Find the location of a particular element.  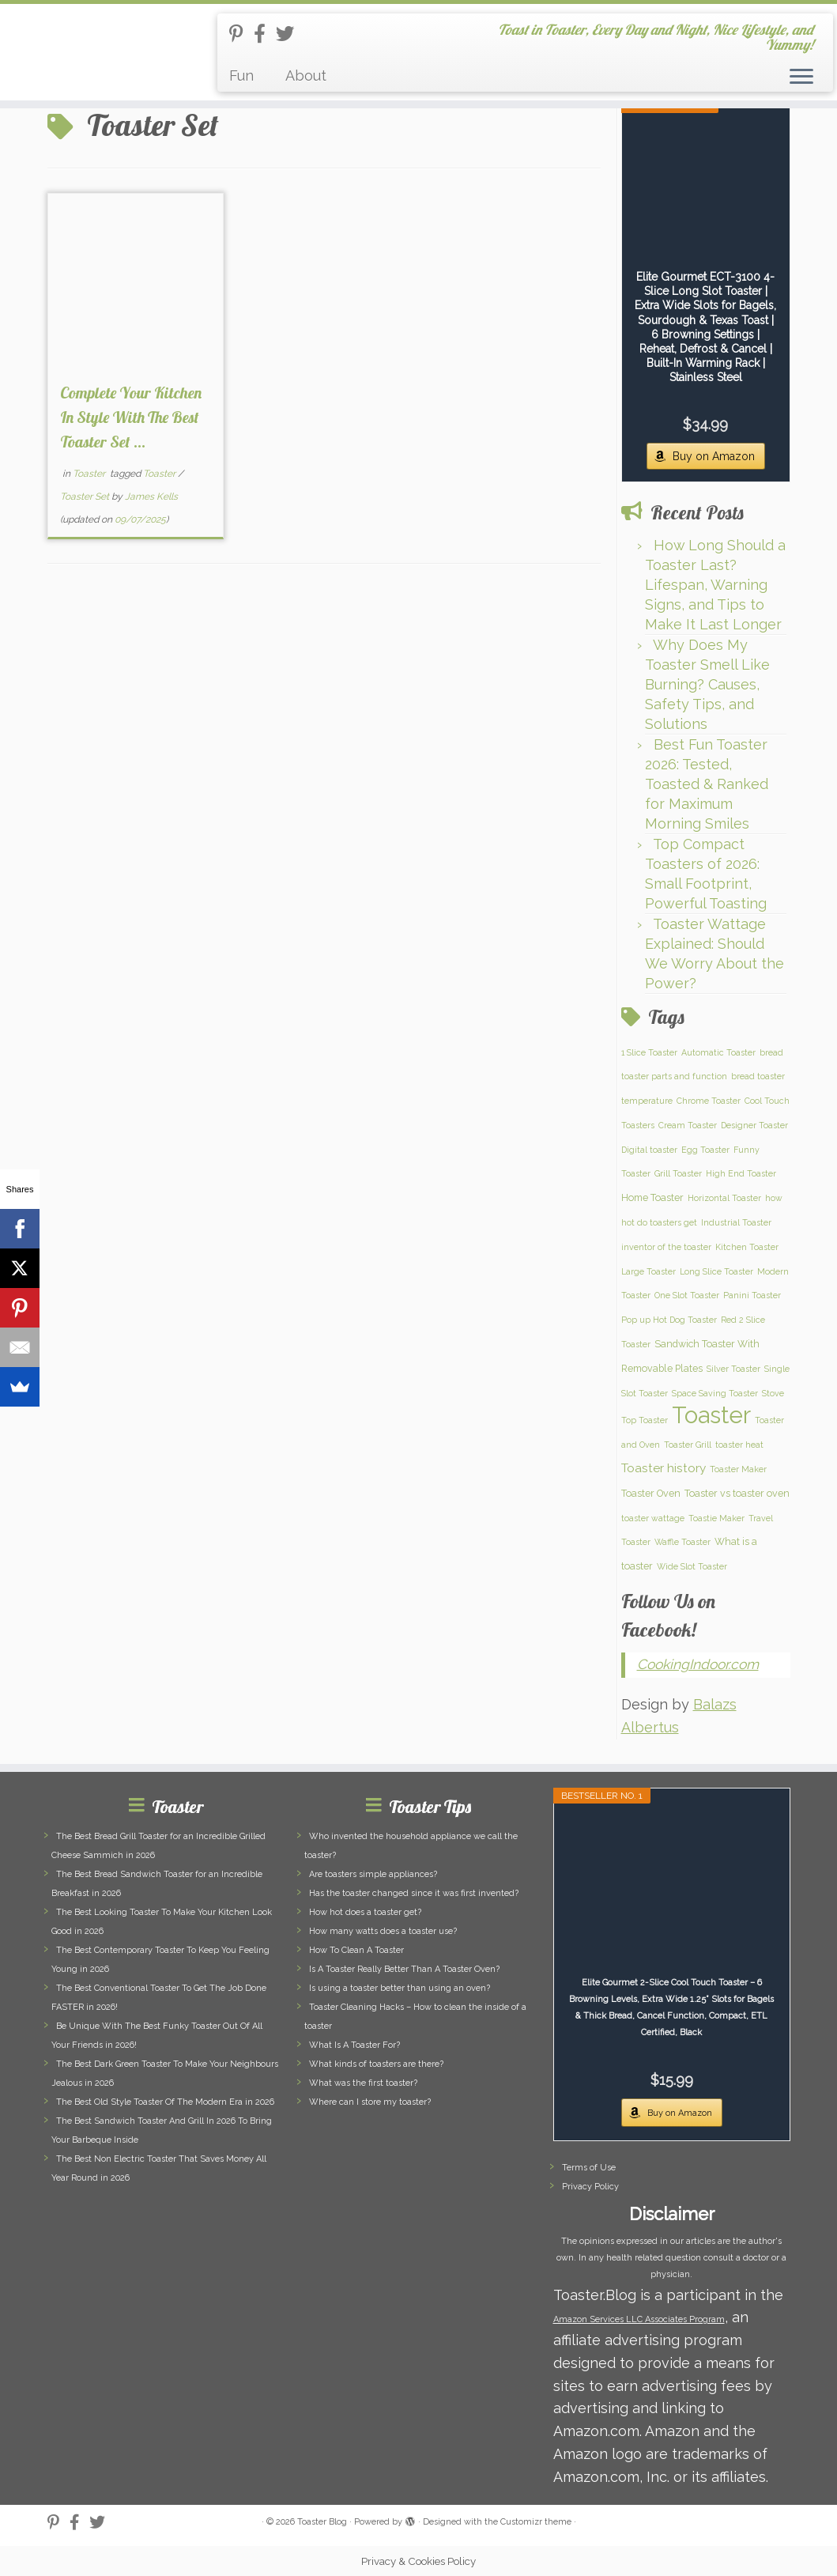

Amazon Services LLC Associates Program is located at coordinates (639, 2319).